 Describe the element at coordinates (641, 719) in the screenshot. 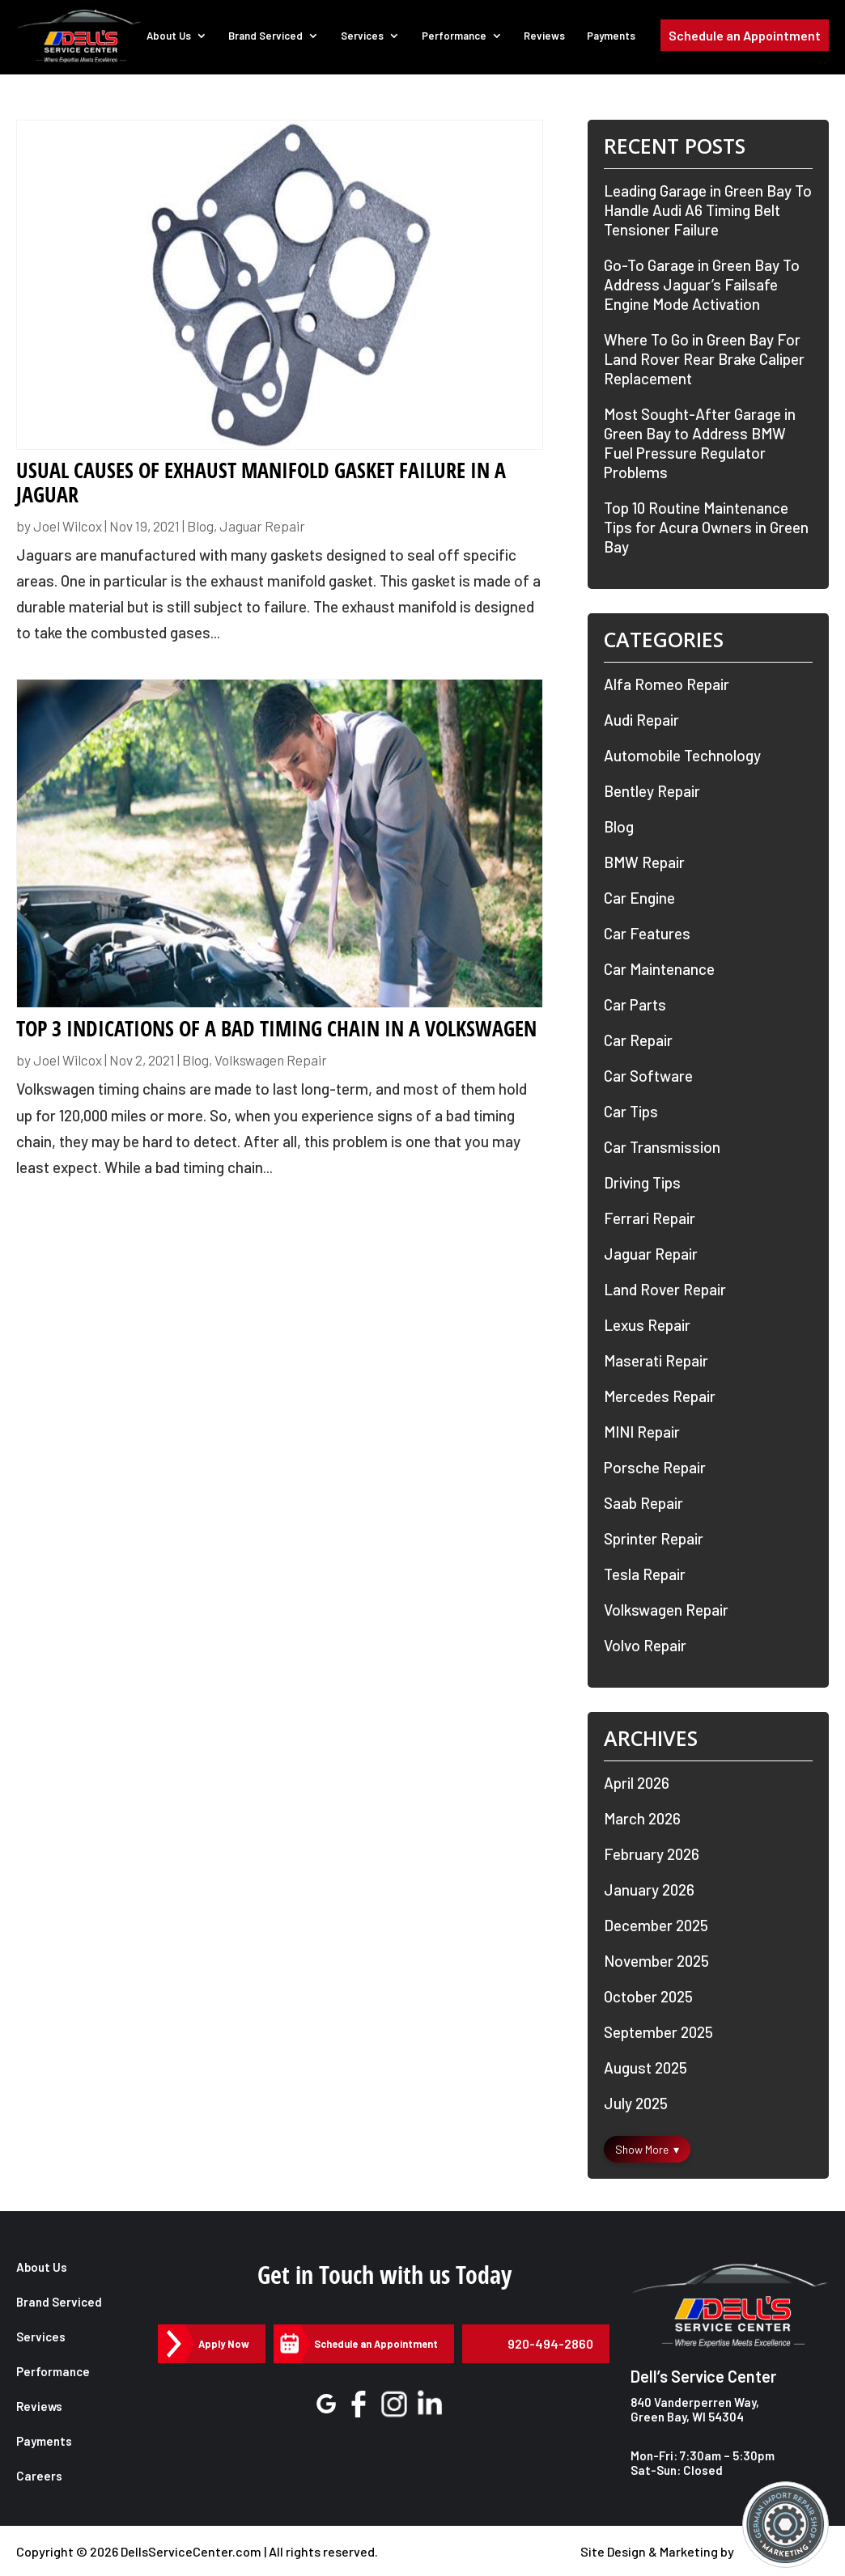

I see `Audi Repair` at that location.